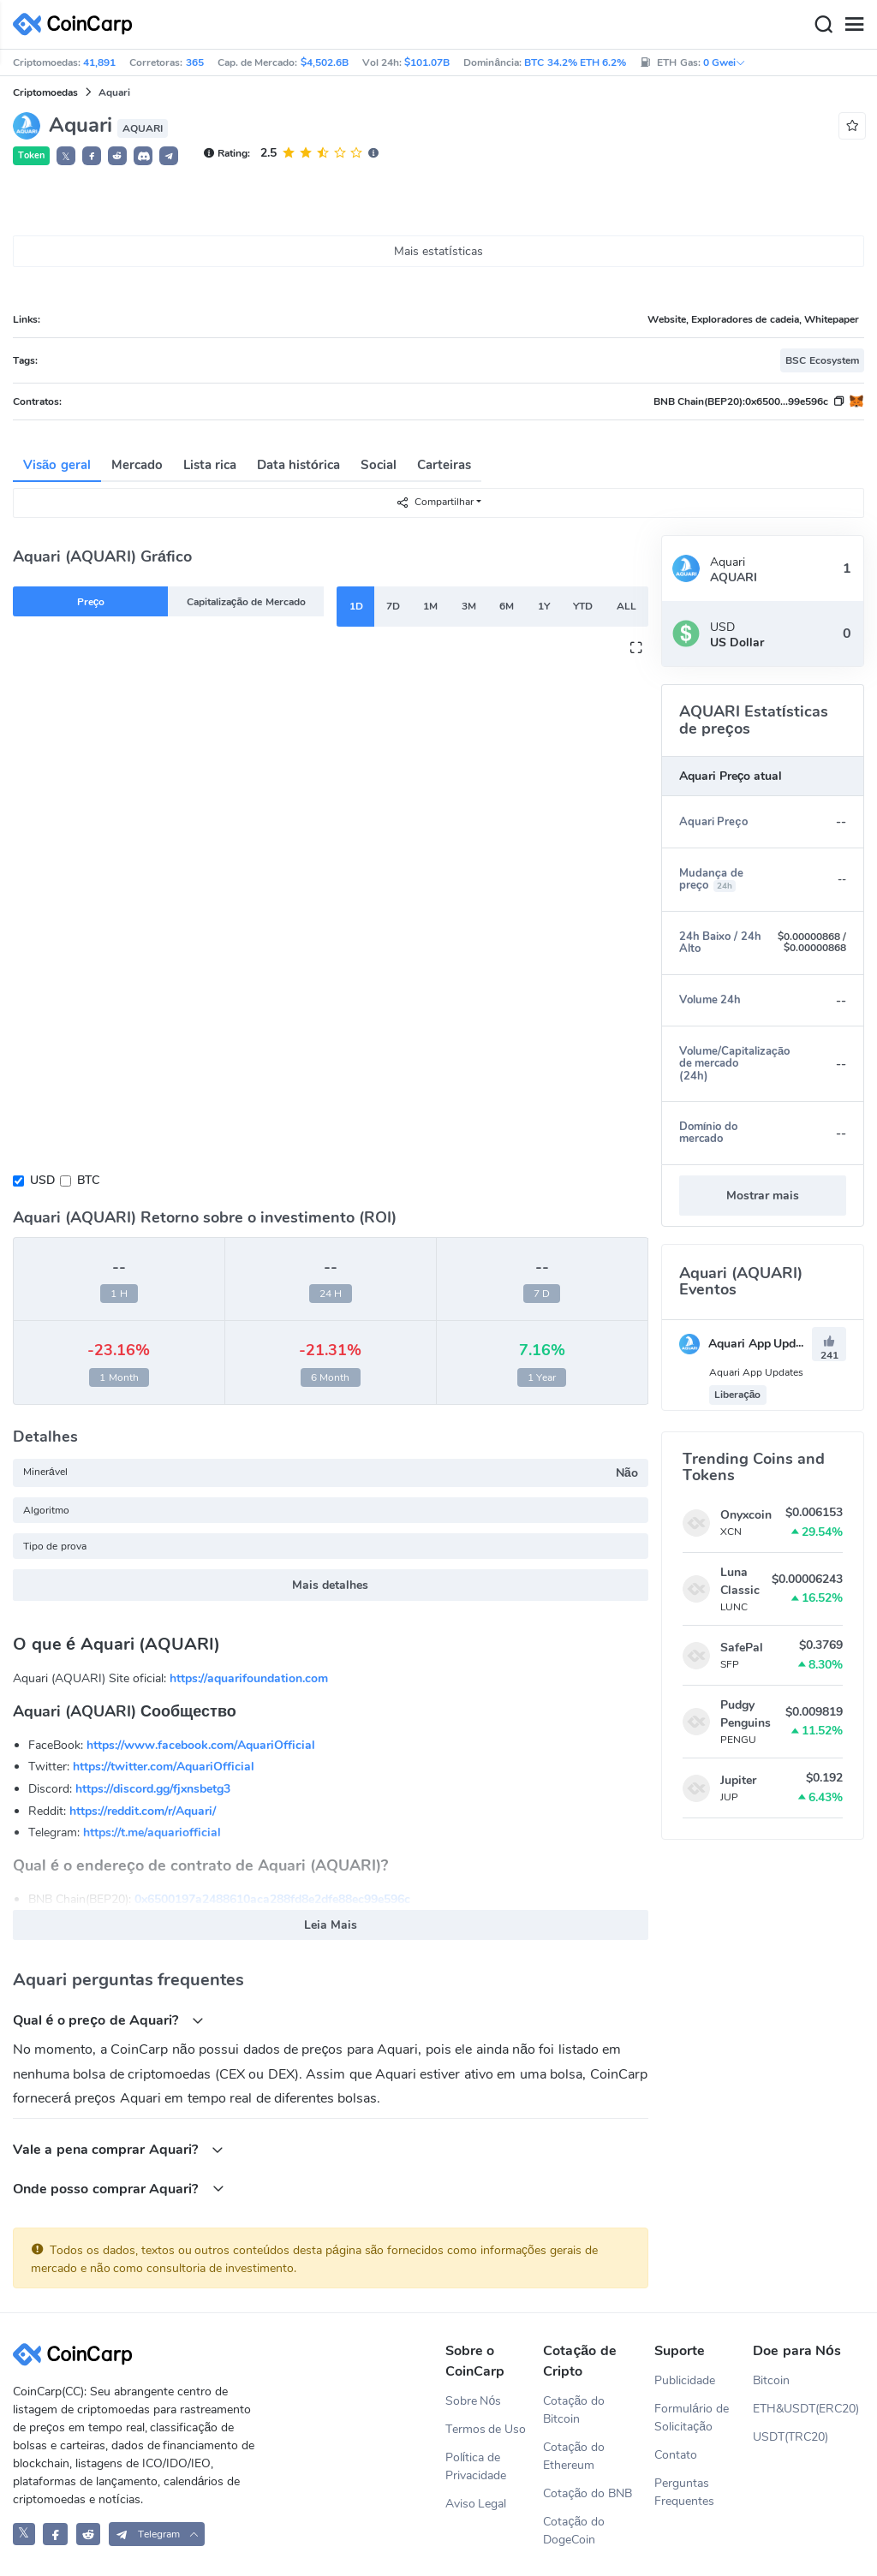 The image size is (877, 2576). Describe the element at coordinates (66, 157) in the screenshot. I see `𝕏 [button]` at that location.